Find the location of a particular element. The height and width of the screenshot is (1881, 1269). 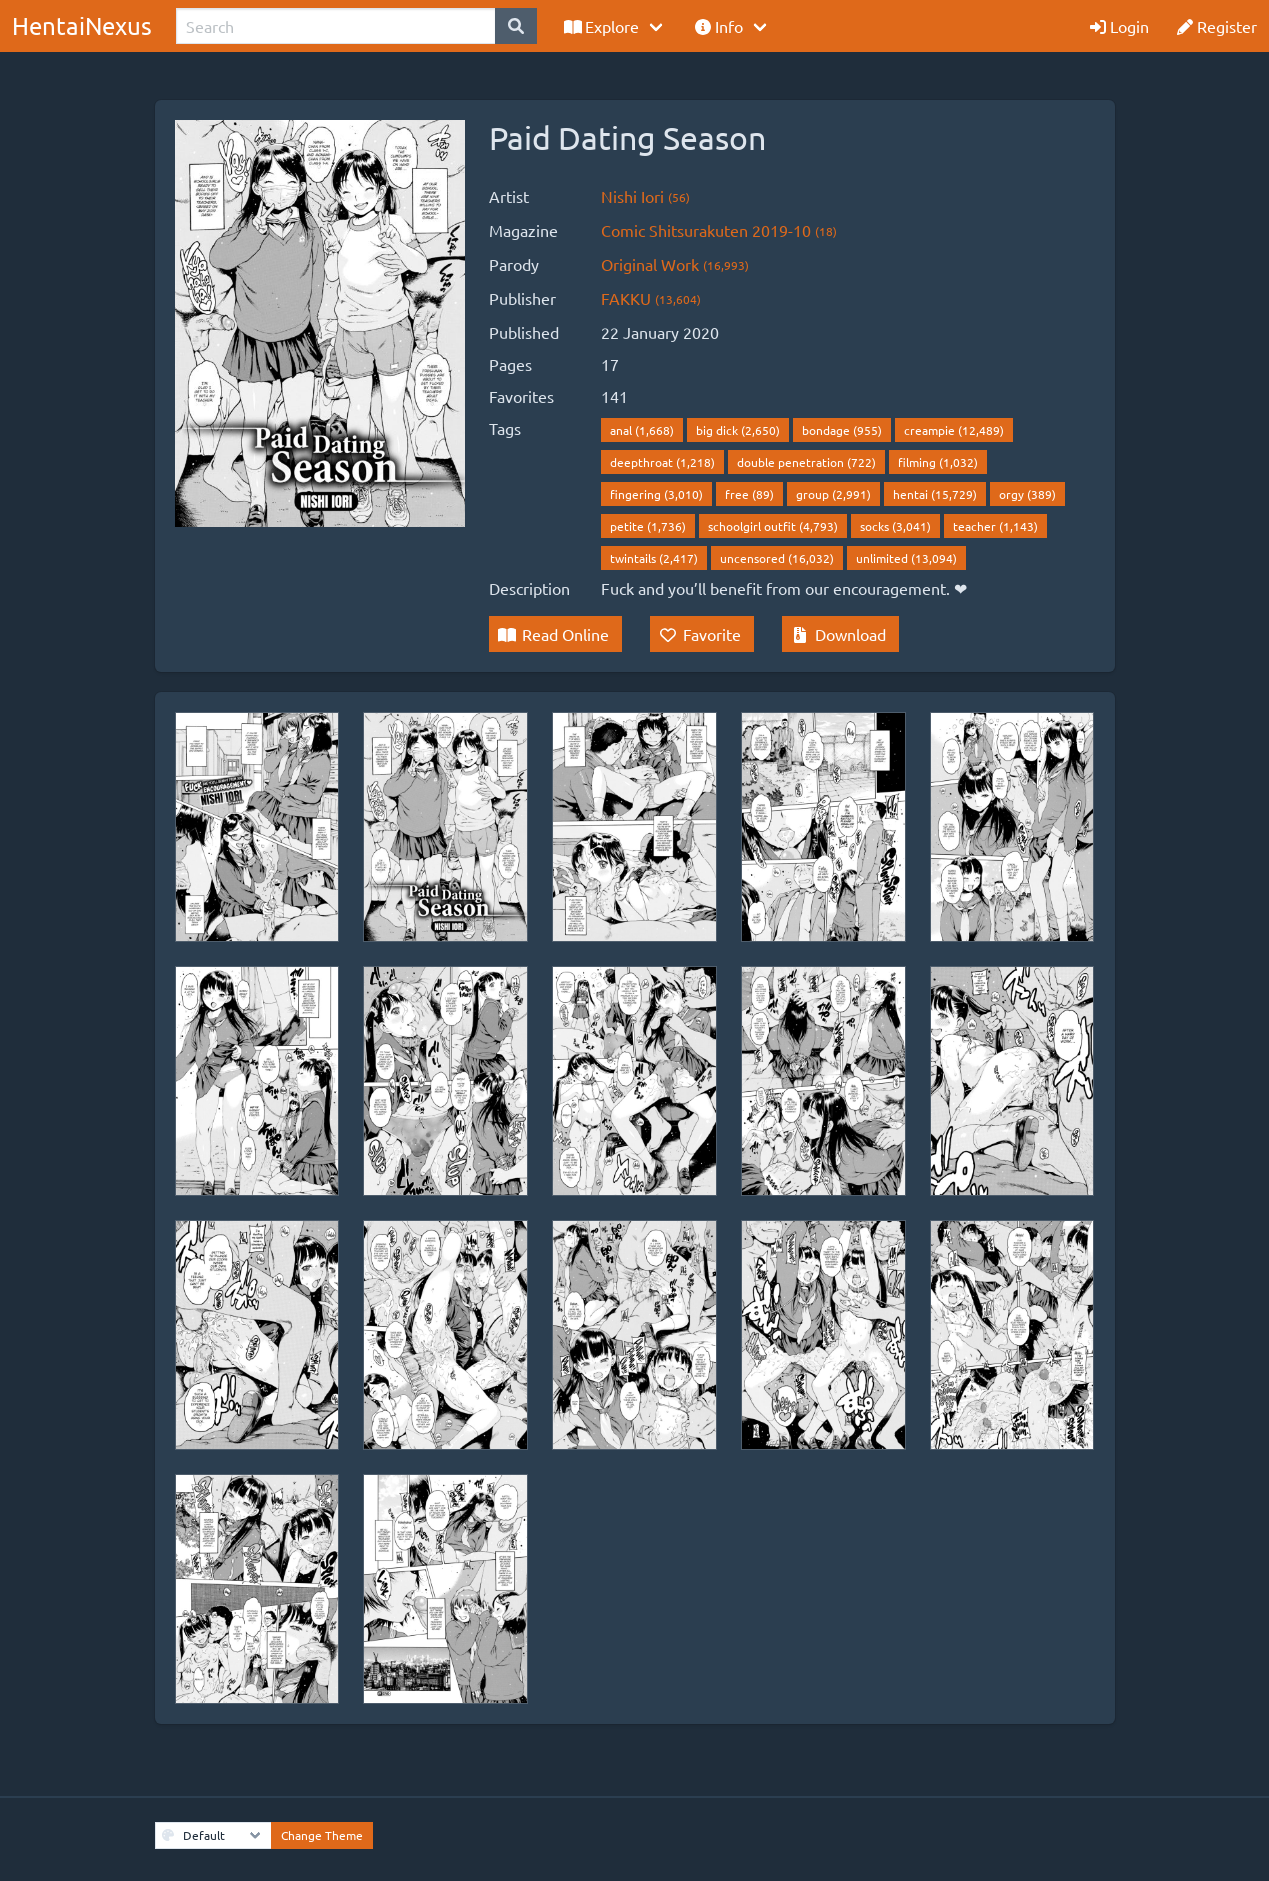

twintails (2,417) is located at coordinates (654, 558).